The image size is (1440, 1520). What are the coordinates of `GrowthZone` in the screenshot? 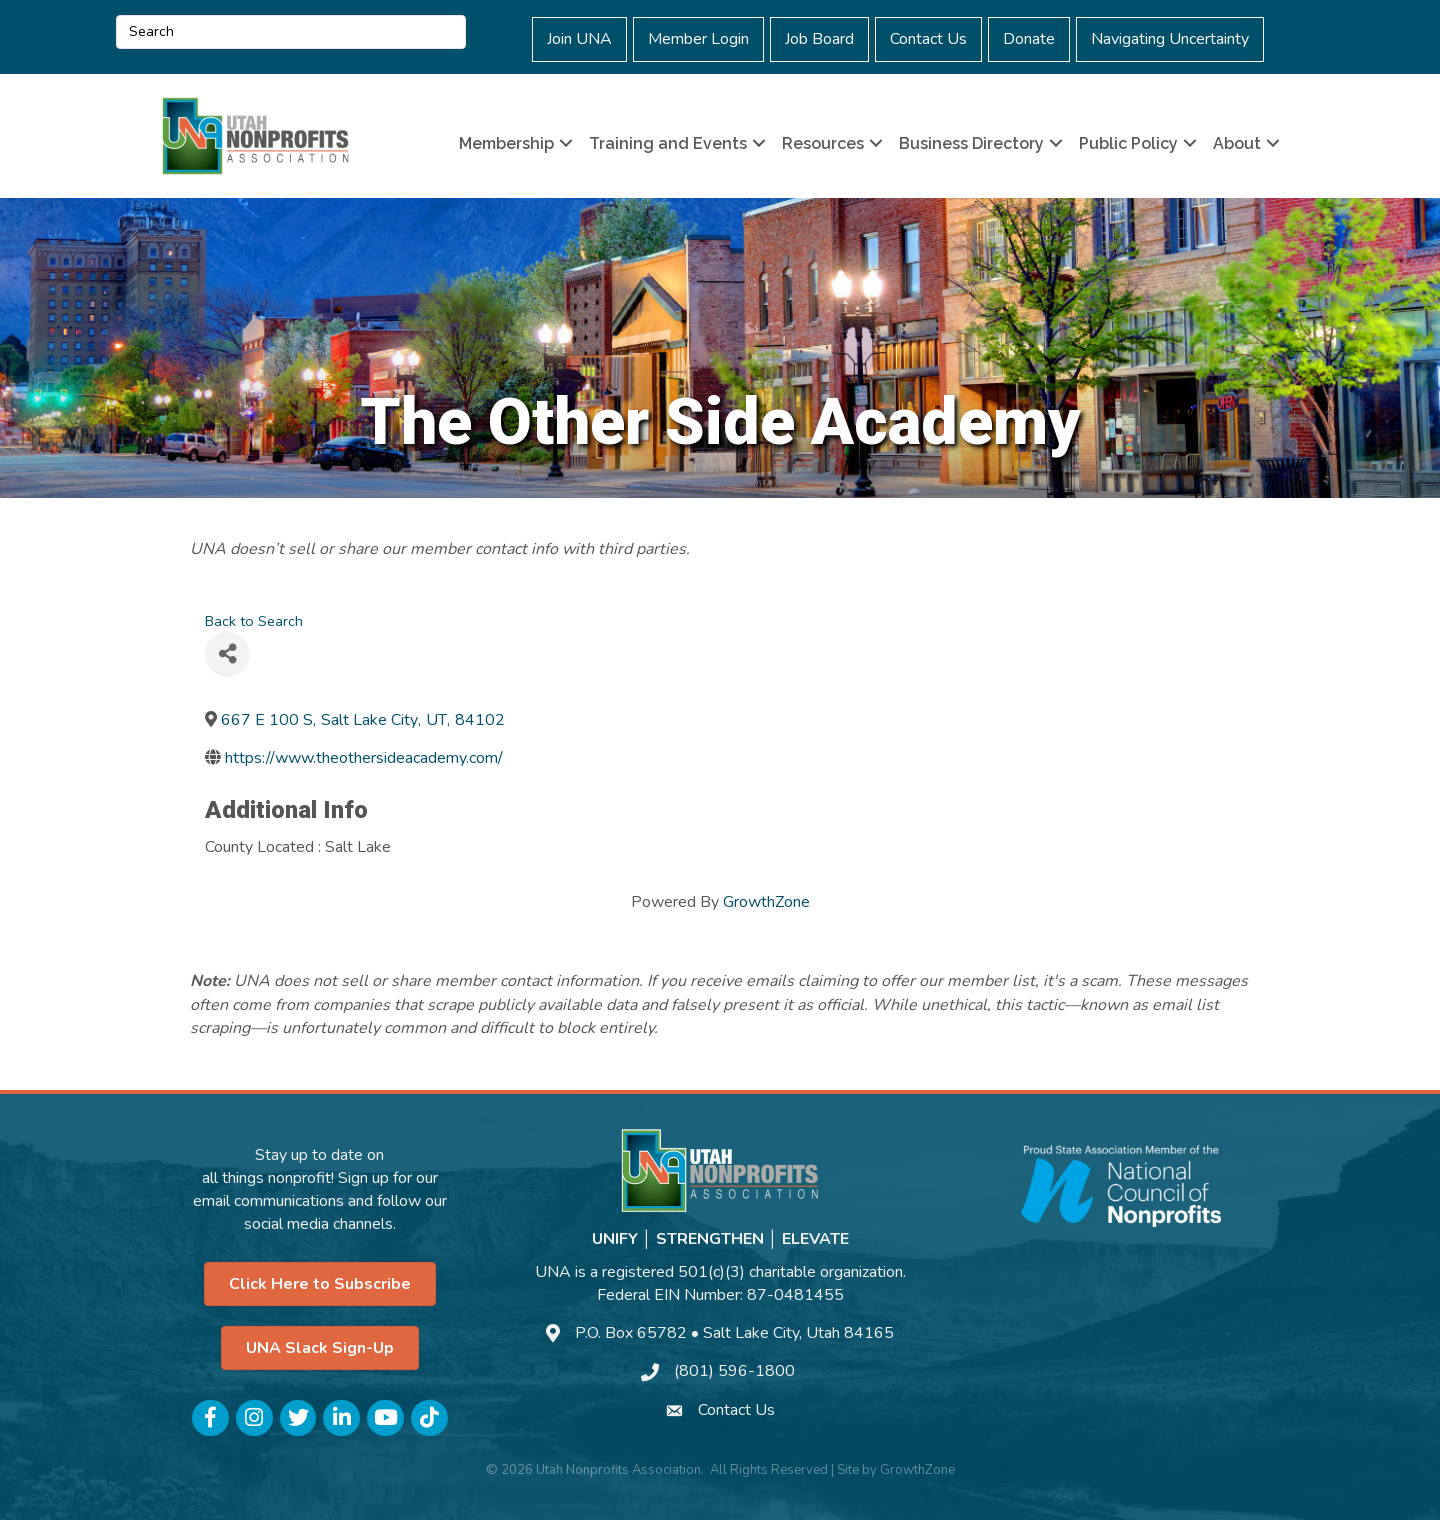 It's located at (766, 902).